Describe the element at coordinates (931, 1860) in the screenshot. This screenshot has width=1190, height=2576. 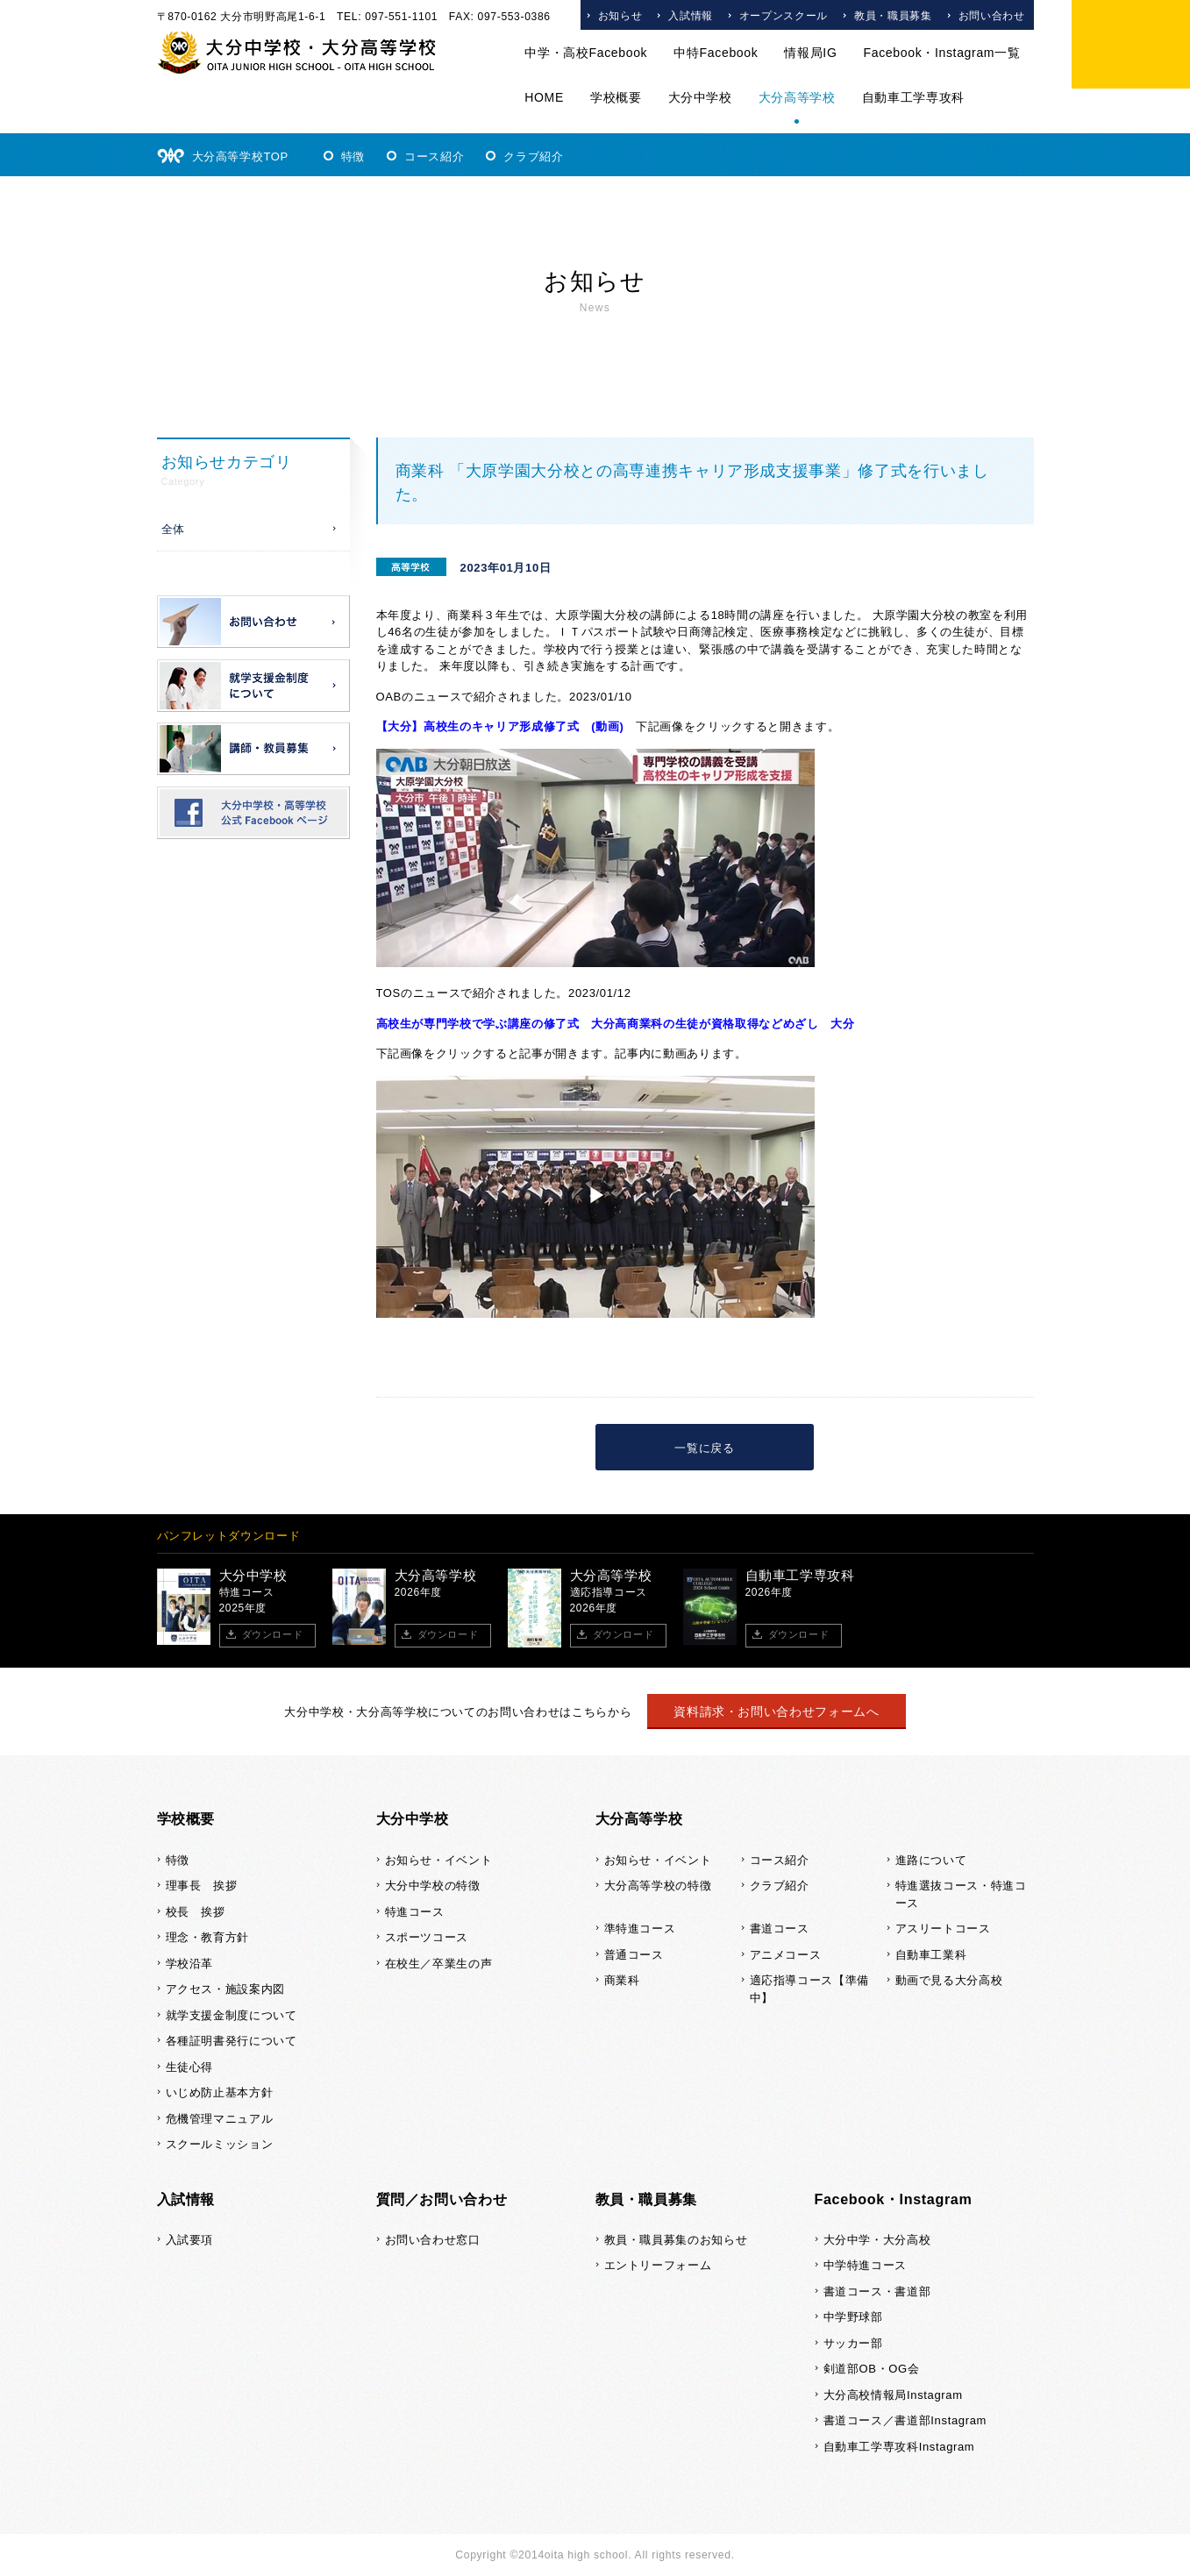
I see `進路について` at that location.